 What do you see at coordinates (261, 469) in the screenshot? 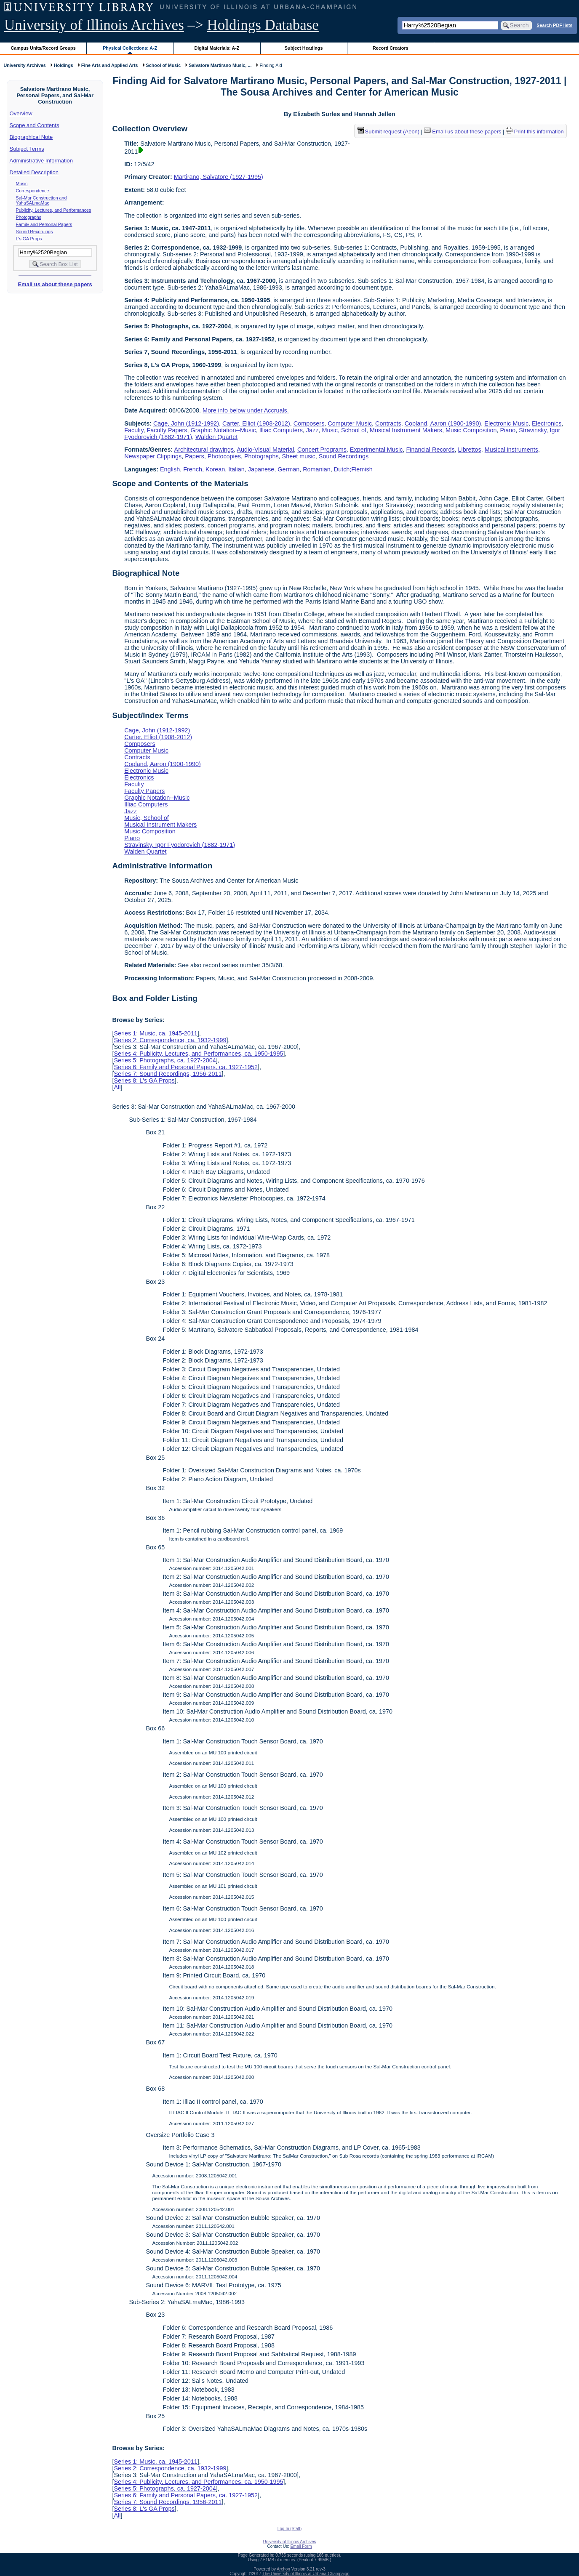
I see `Japanese` at bounding box center [261, 469].